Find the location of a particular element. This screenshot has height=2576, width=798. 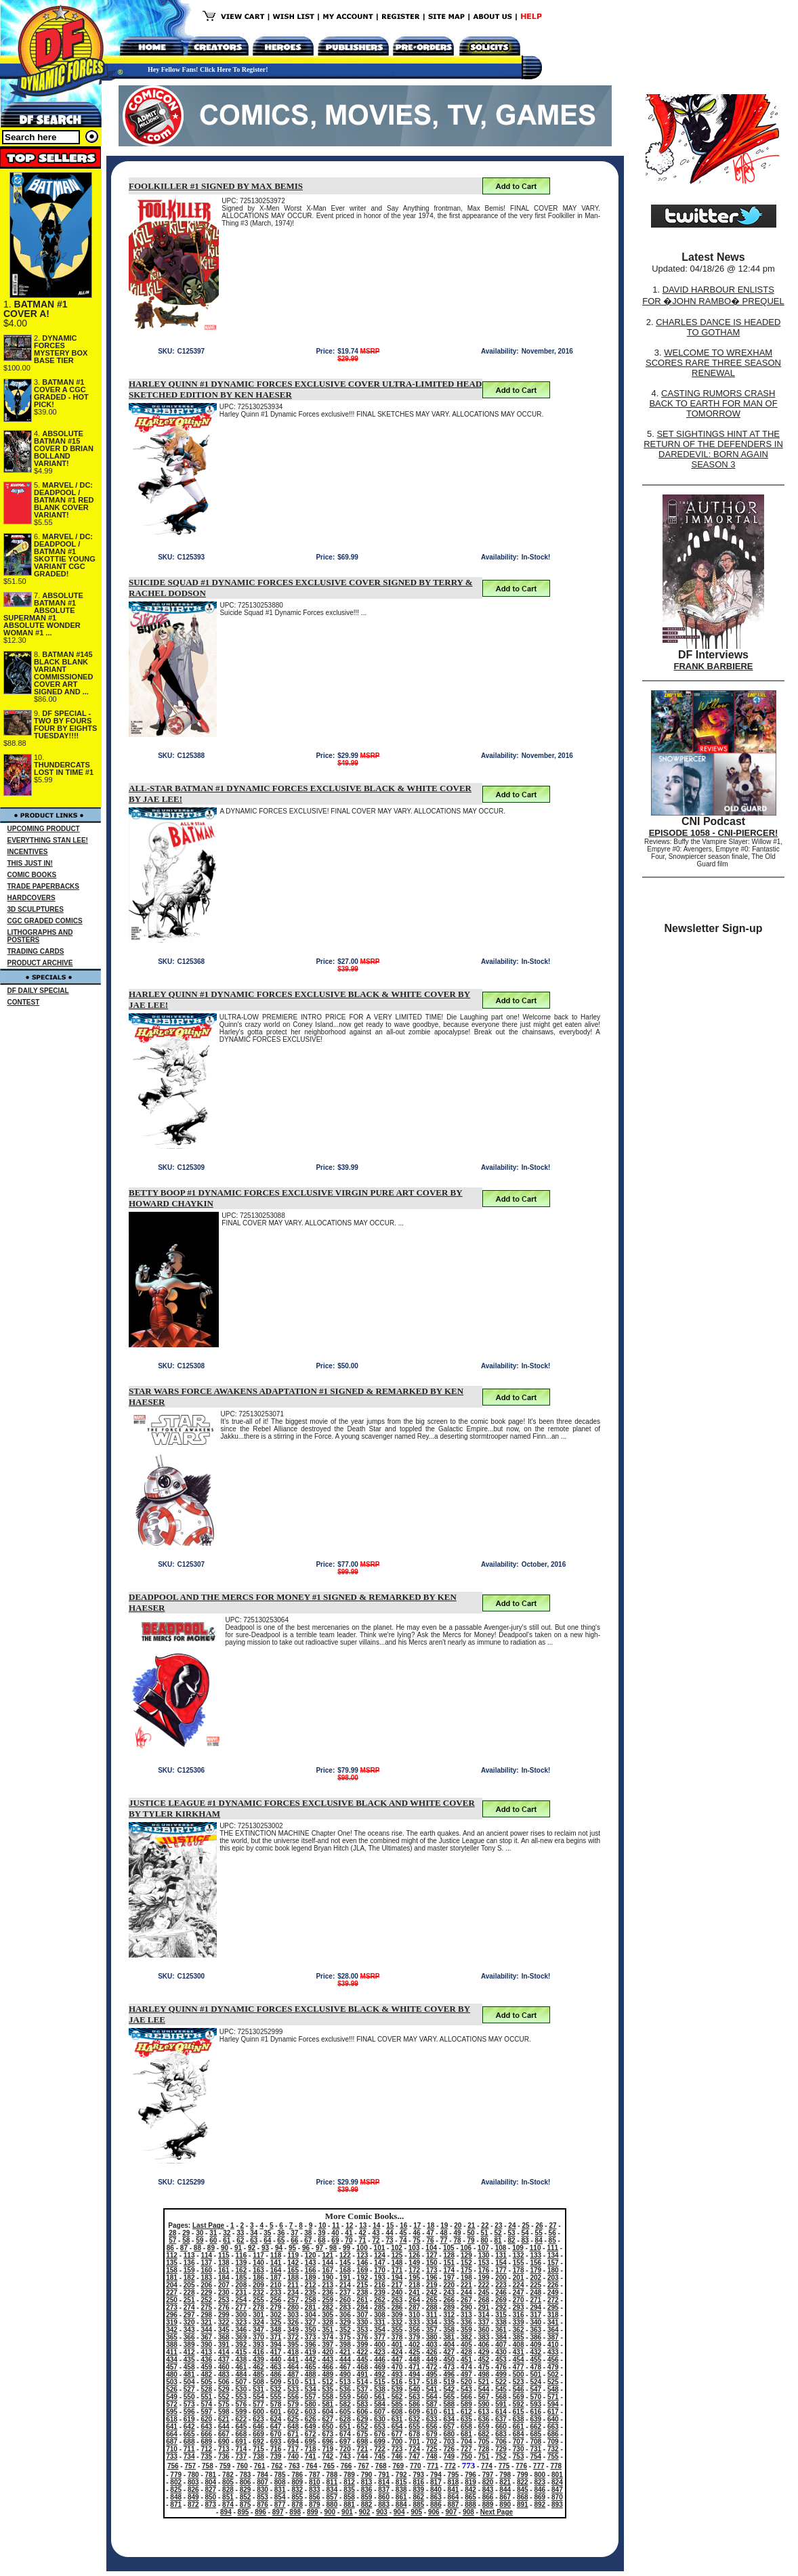

179 is located at coordinates (535, 2270).